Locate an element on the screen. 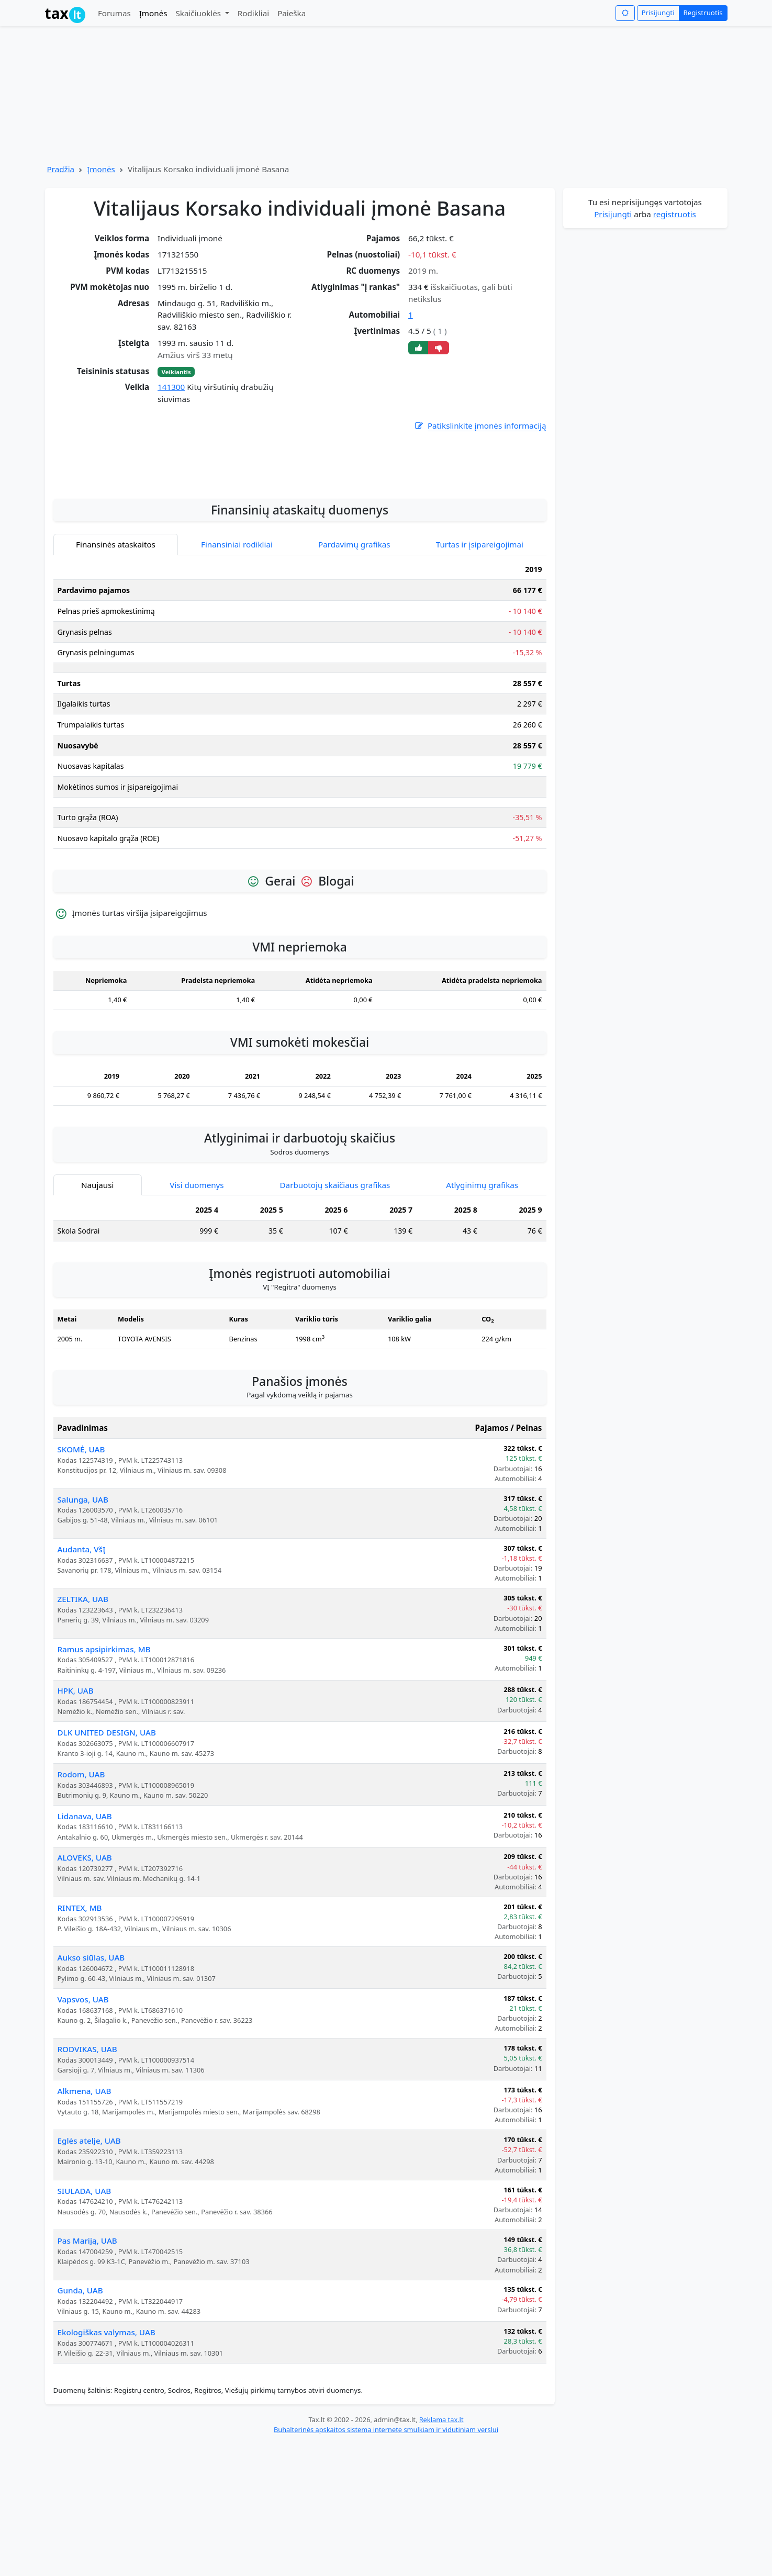 This screenshot has width=772, height=2576. Finansinės ataskaitos [tab] is located at coordinates (115, 677).